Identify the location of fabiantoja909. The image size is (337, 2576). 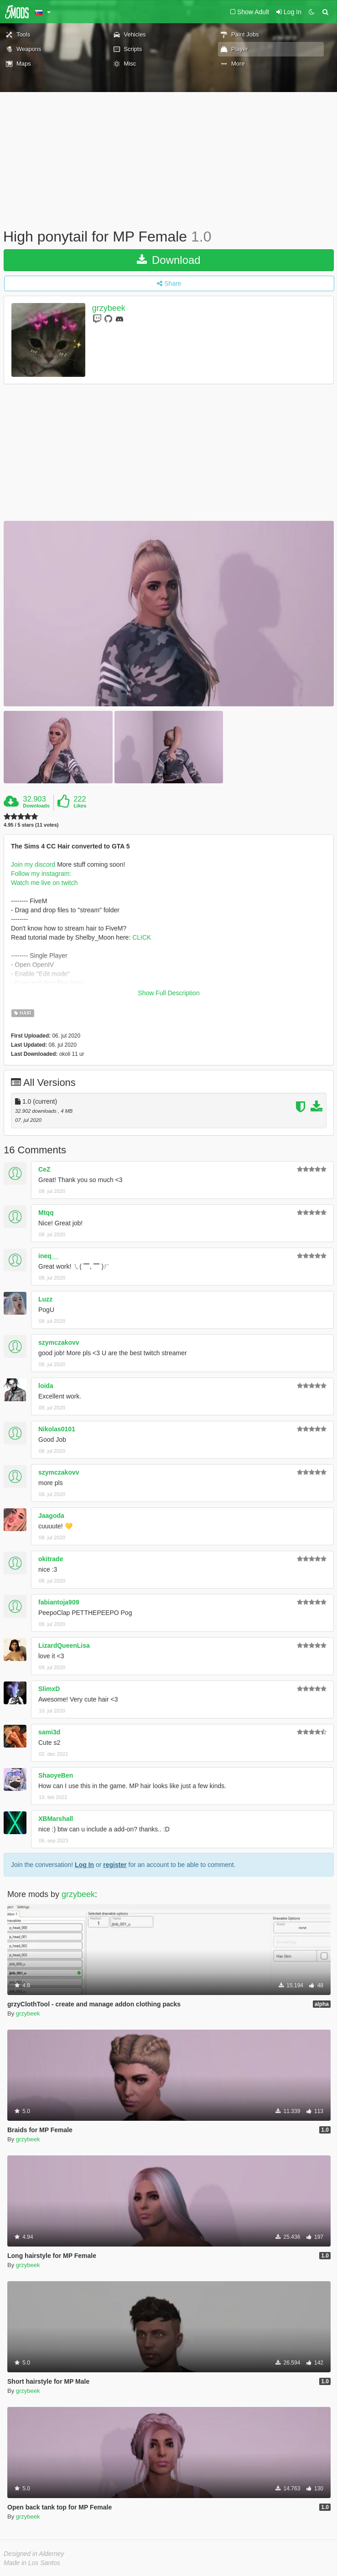
(58, 1602).